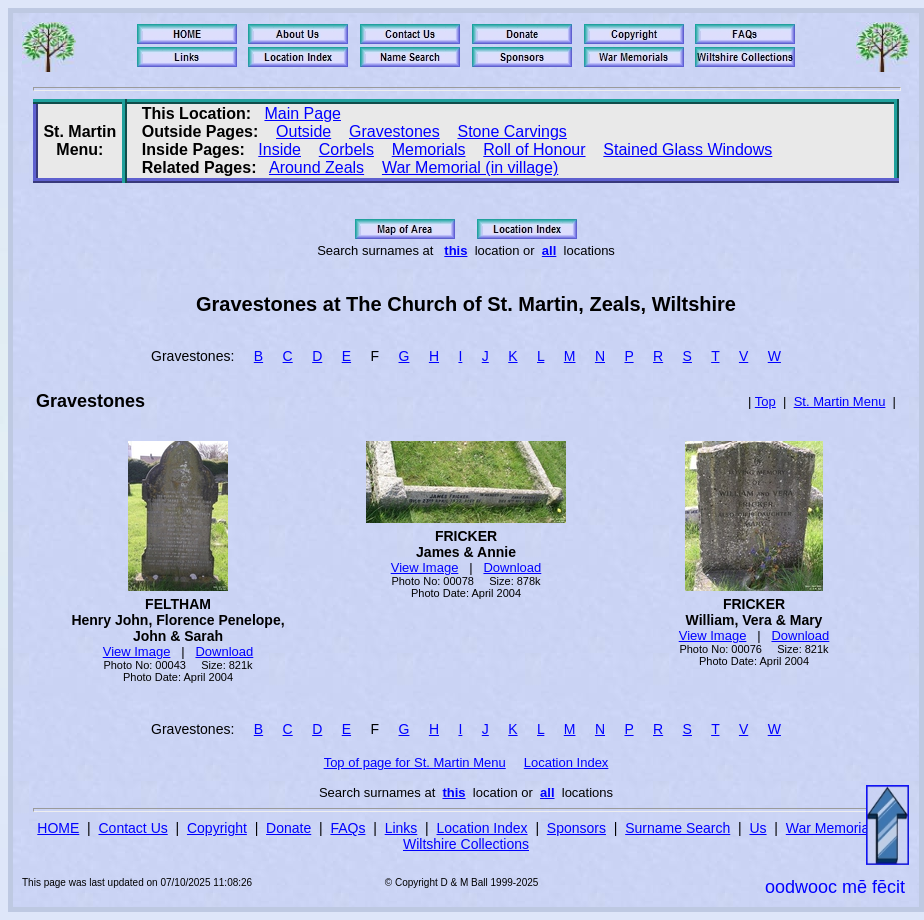 This screenshot has width=924, height=920. What do you see at coordinates (840, 401) in the screenshot?
I see `St. Martin Menu` at bounding box center [840, 401].